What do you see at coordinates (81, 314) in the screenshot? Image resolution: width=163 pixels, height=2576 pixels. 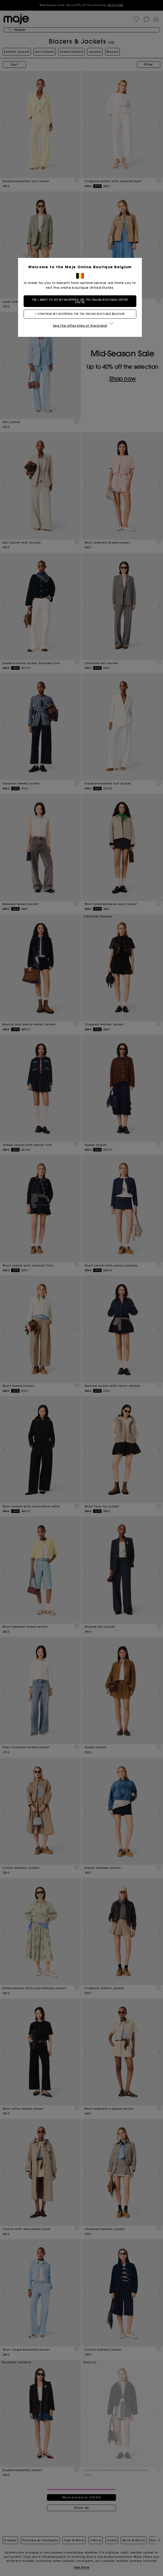 I see `I continue my shopping on the online boutique Belgium` at bounding box center [81, 314].